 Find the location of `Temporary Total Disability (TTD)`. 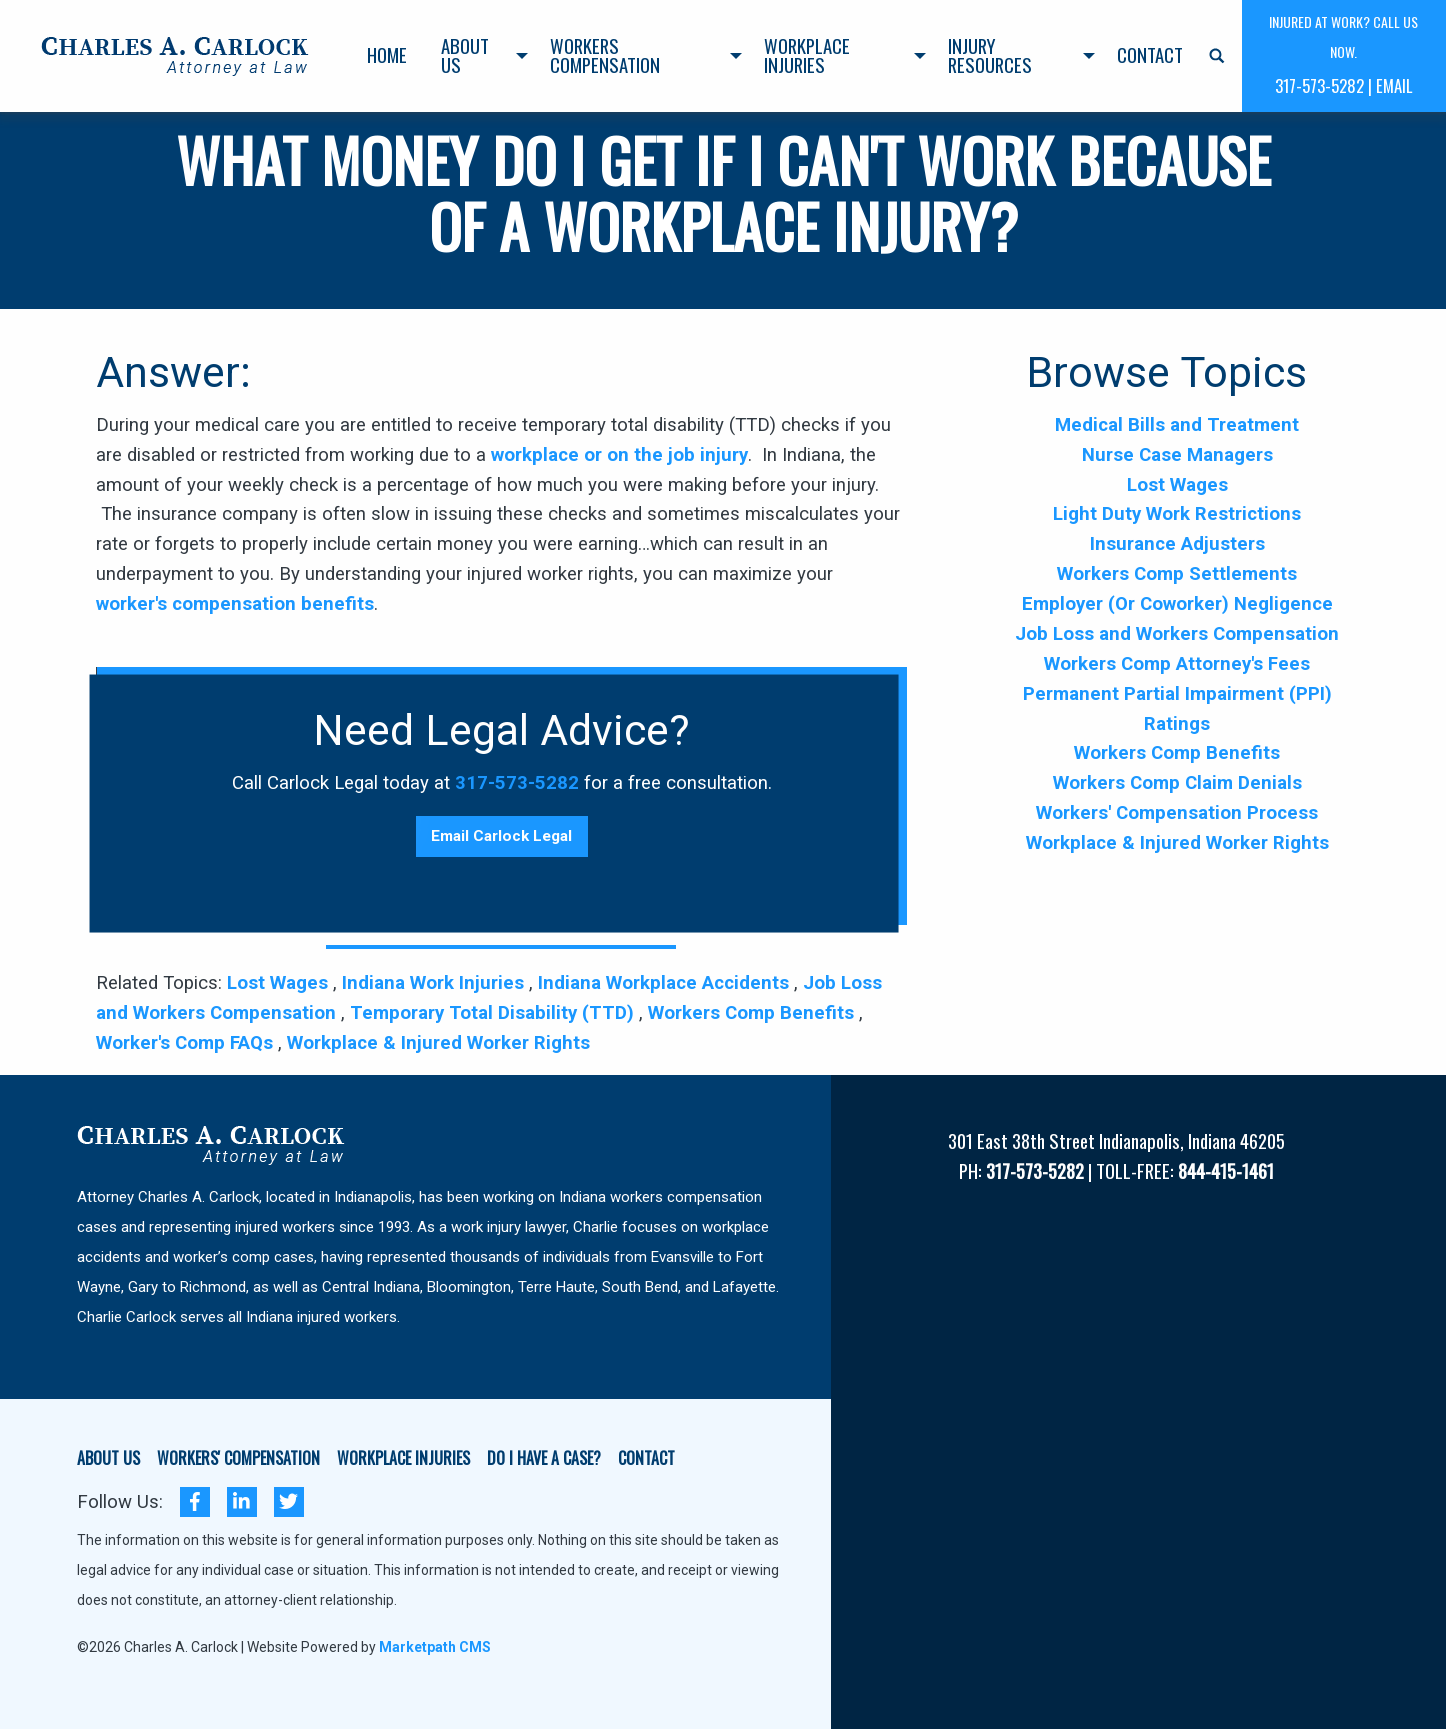

Temporary Total Disability (TTD) is located at coordinates (494, 1013).